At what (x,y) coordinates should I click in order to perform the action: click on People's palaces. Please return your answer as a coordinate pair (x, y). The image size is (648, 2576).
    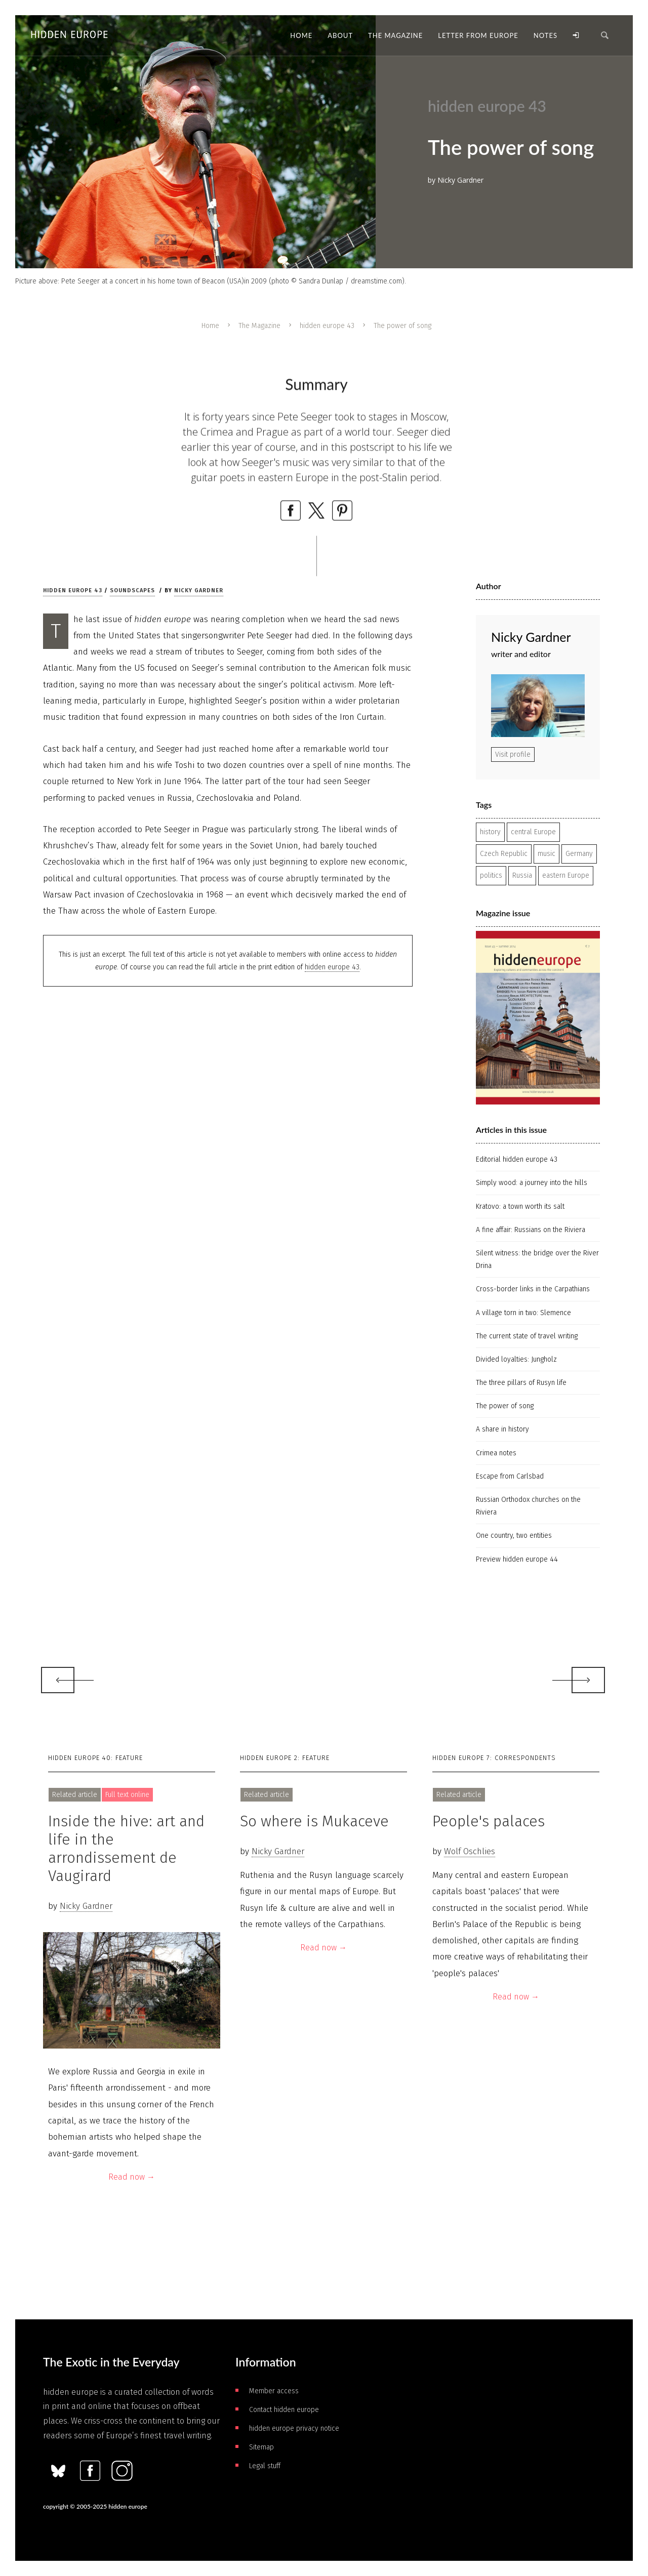
    Looking at the image, I should click on (488, 1821).